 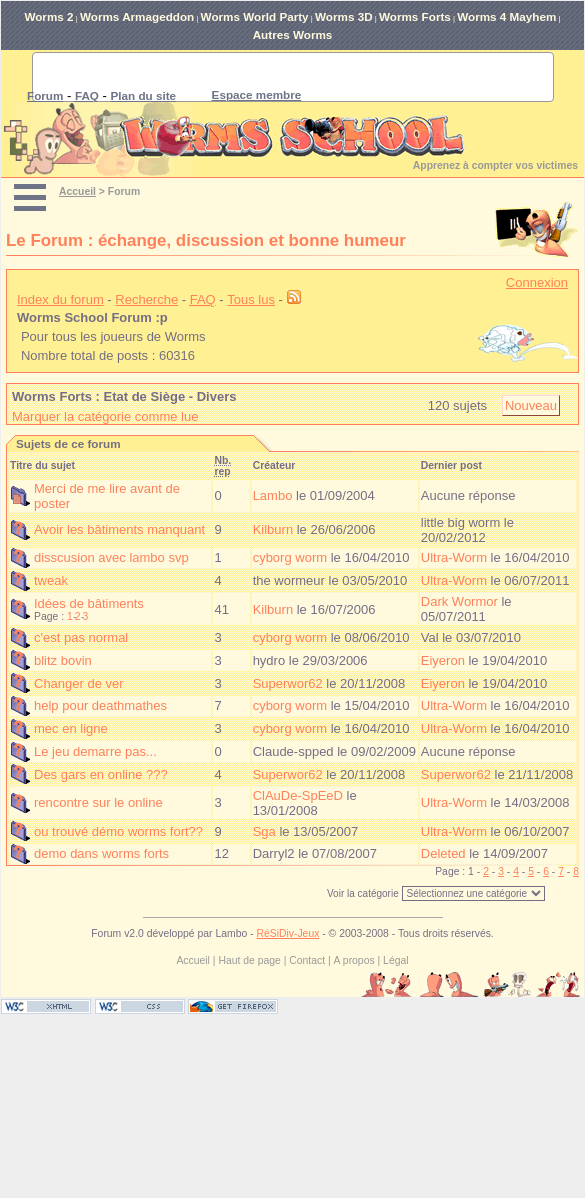 I want to click on c'est pas normal, so click(x=81, y=637).